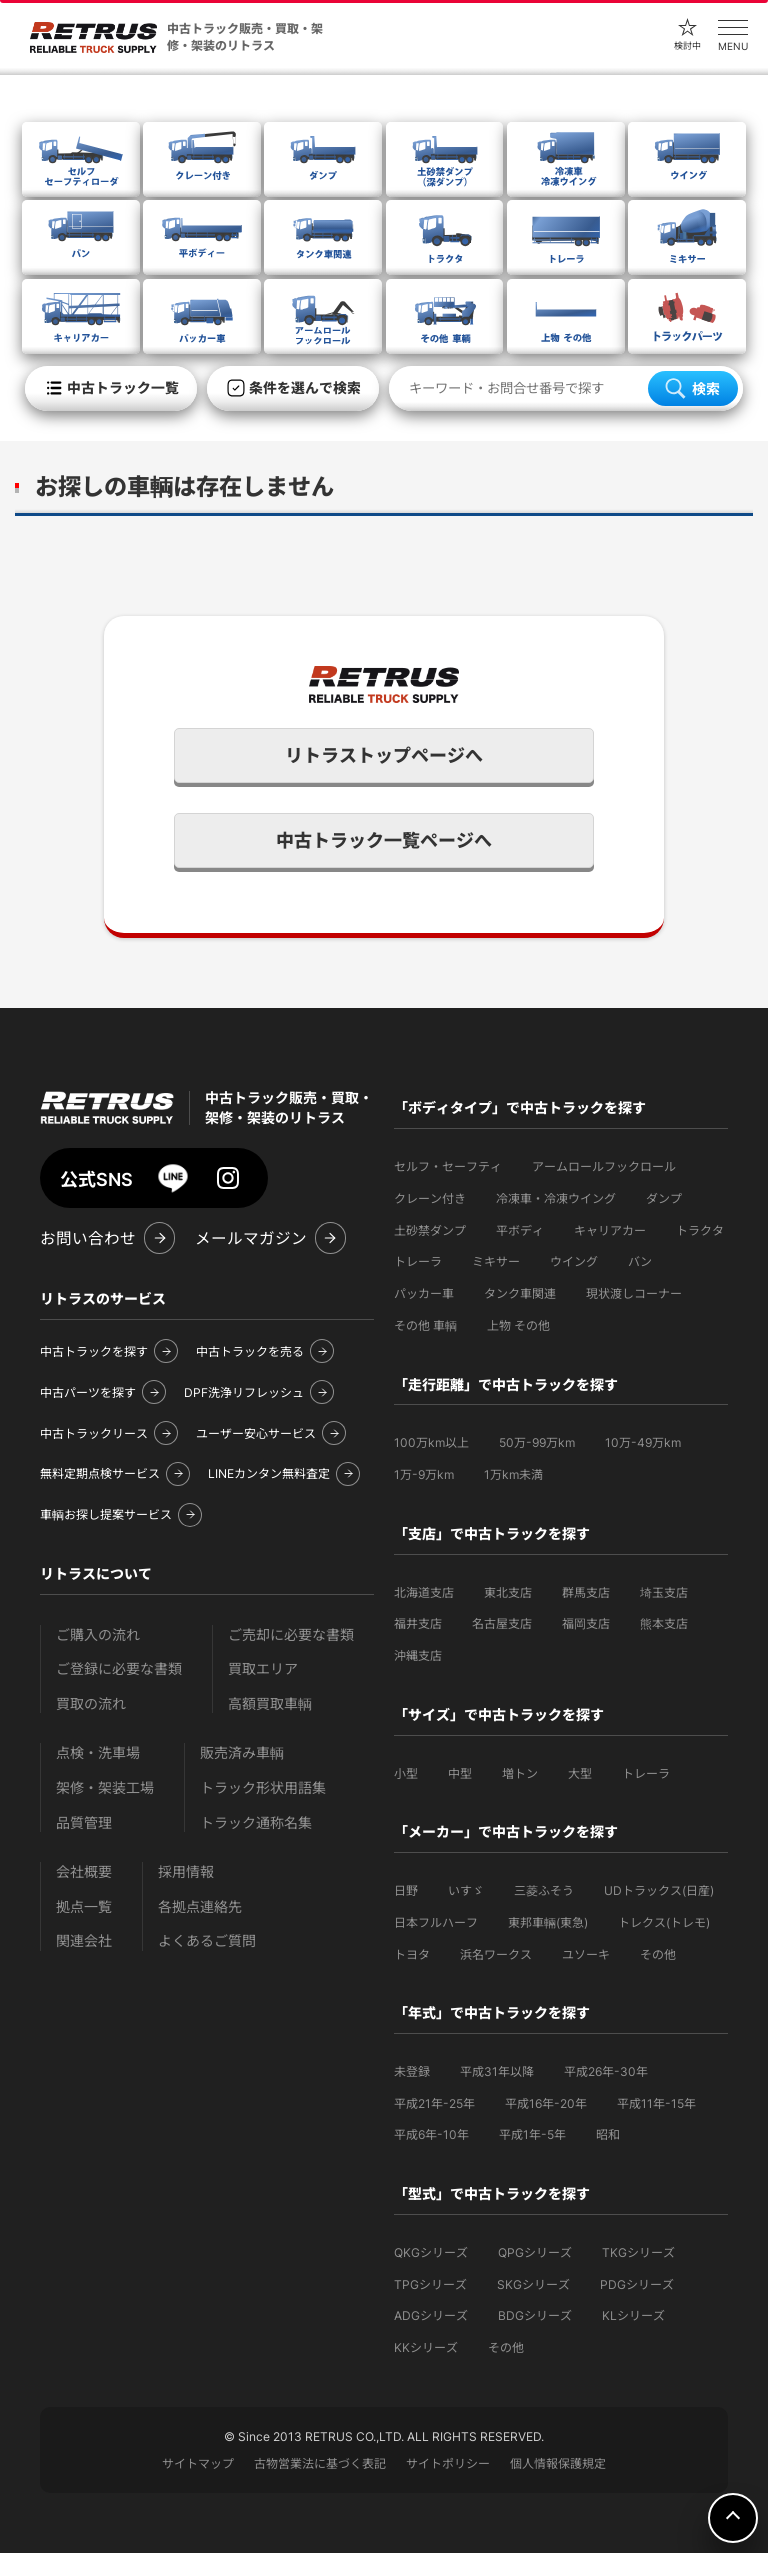 Image resolution: width=768 pixels, height=2553 pixels. I want to click on ADGシリーズ, so click(431, 2315).